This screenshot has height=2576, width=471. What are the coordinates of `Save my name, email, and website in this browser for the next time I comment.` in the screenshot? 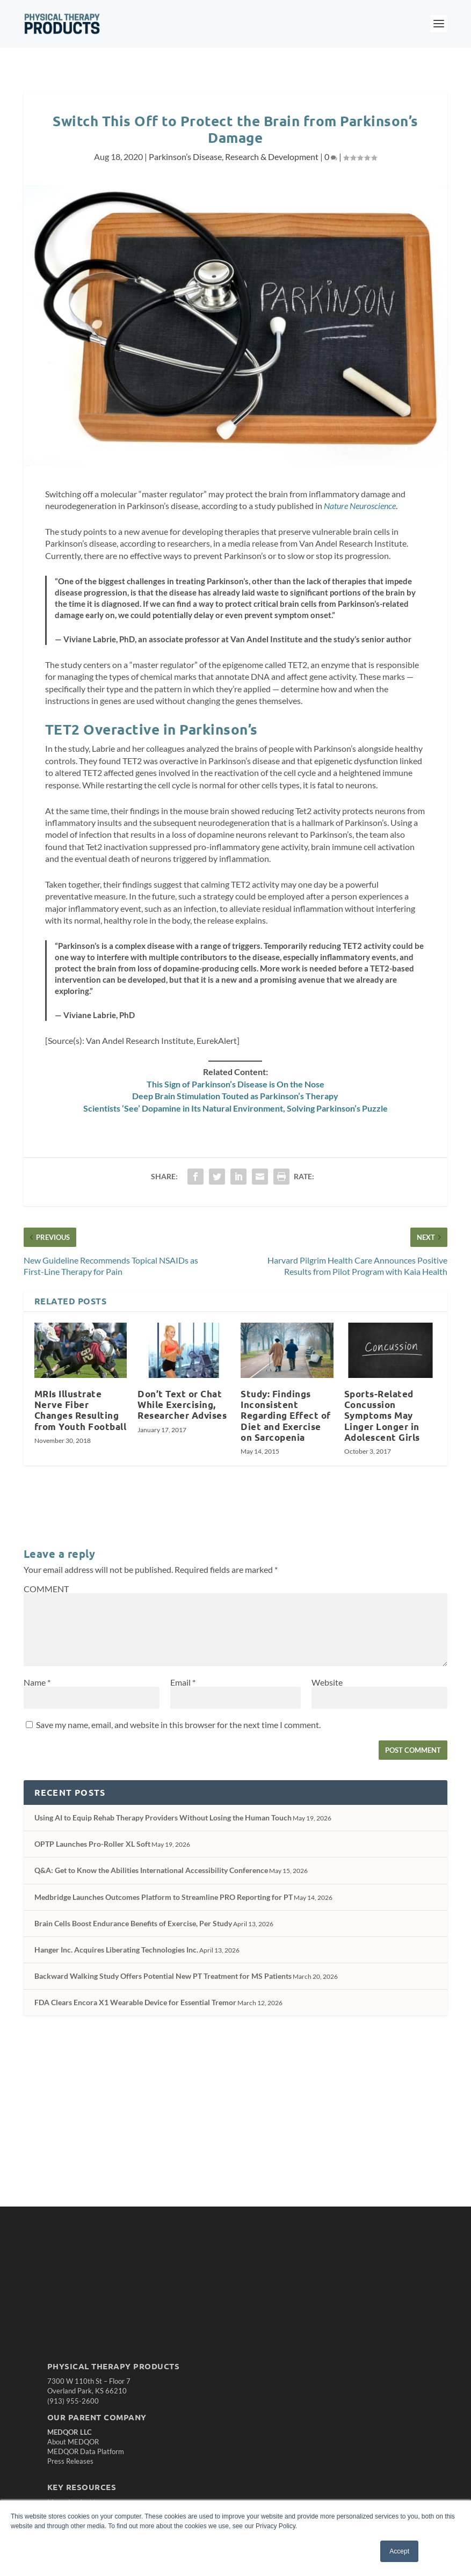 It's located at (178, 1724).